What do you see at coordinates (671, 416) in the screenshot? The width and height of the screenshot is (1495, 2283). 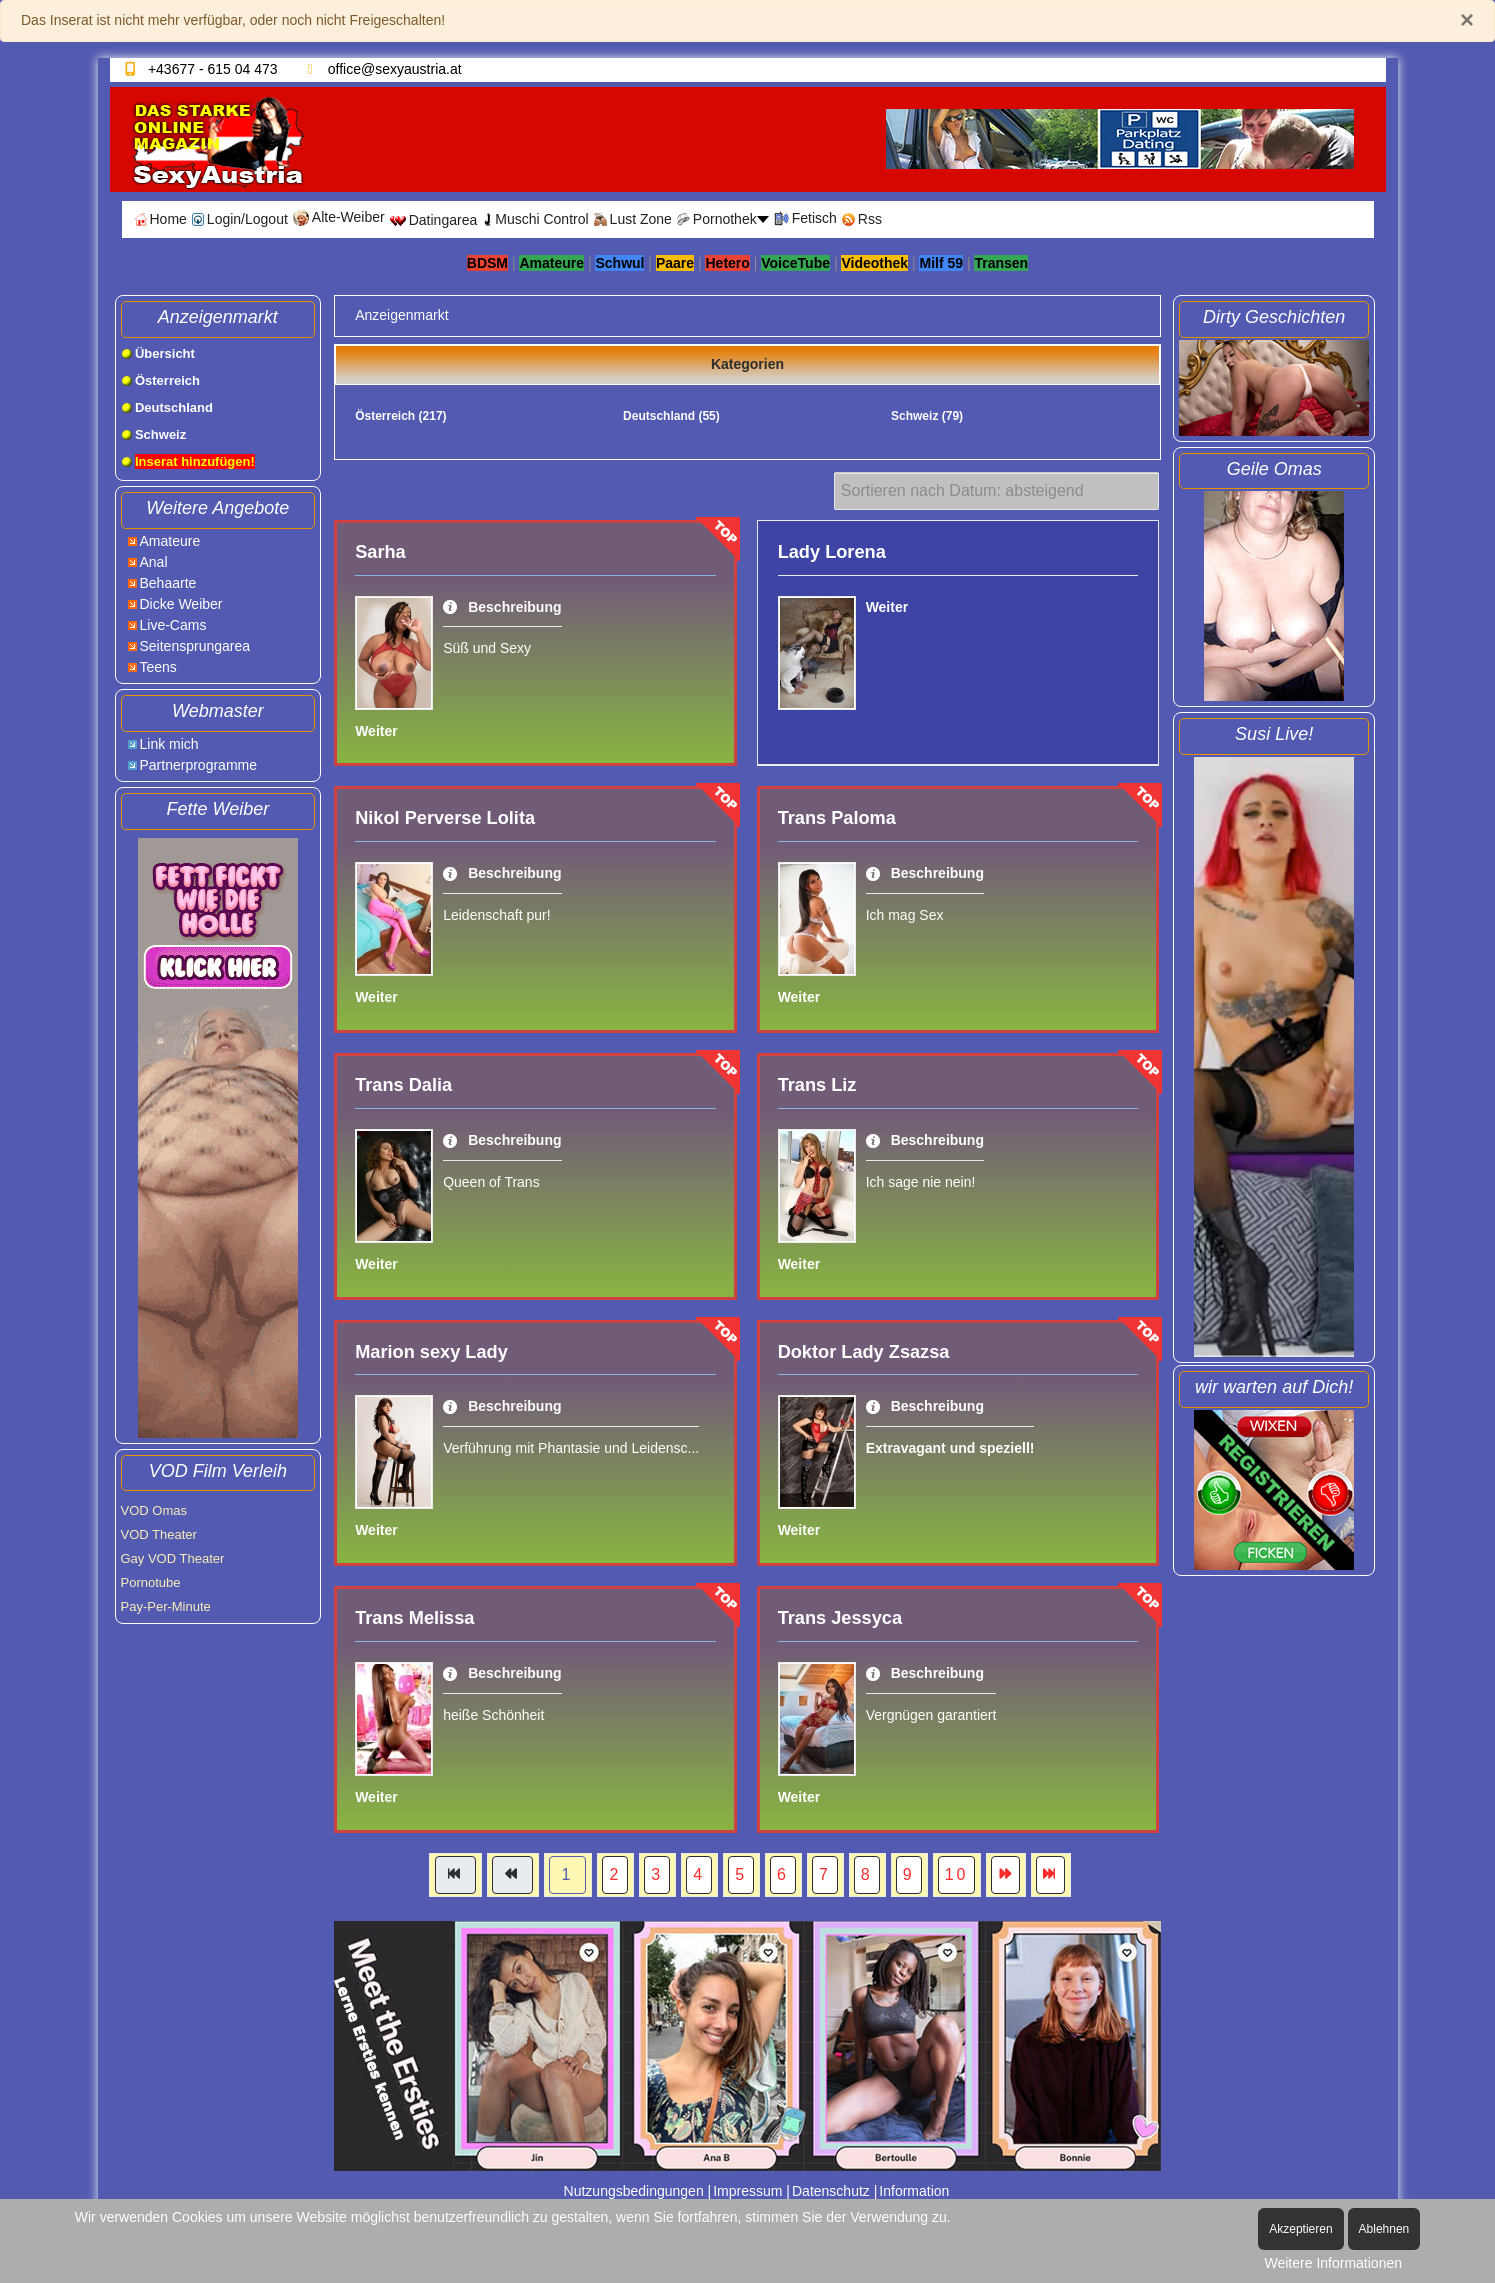 I see `Deutschland` at bounding box center [671, 416].